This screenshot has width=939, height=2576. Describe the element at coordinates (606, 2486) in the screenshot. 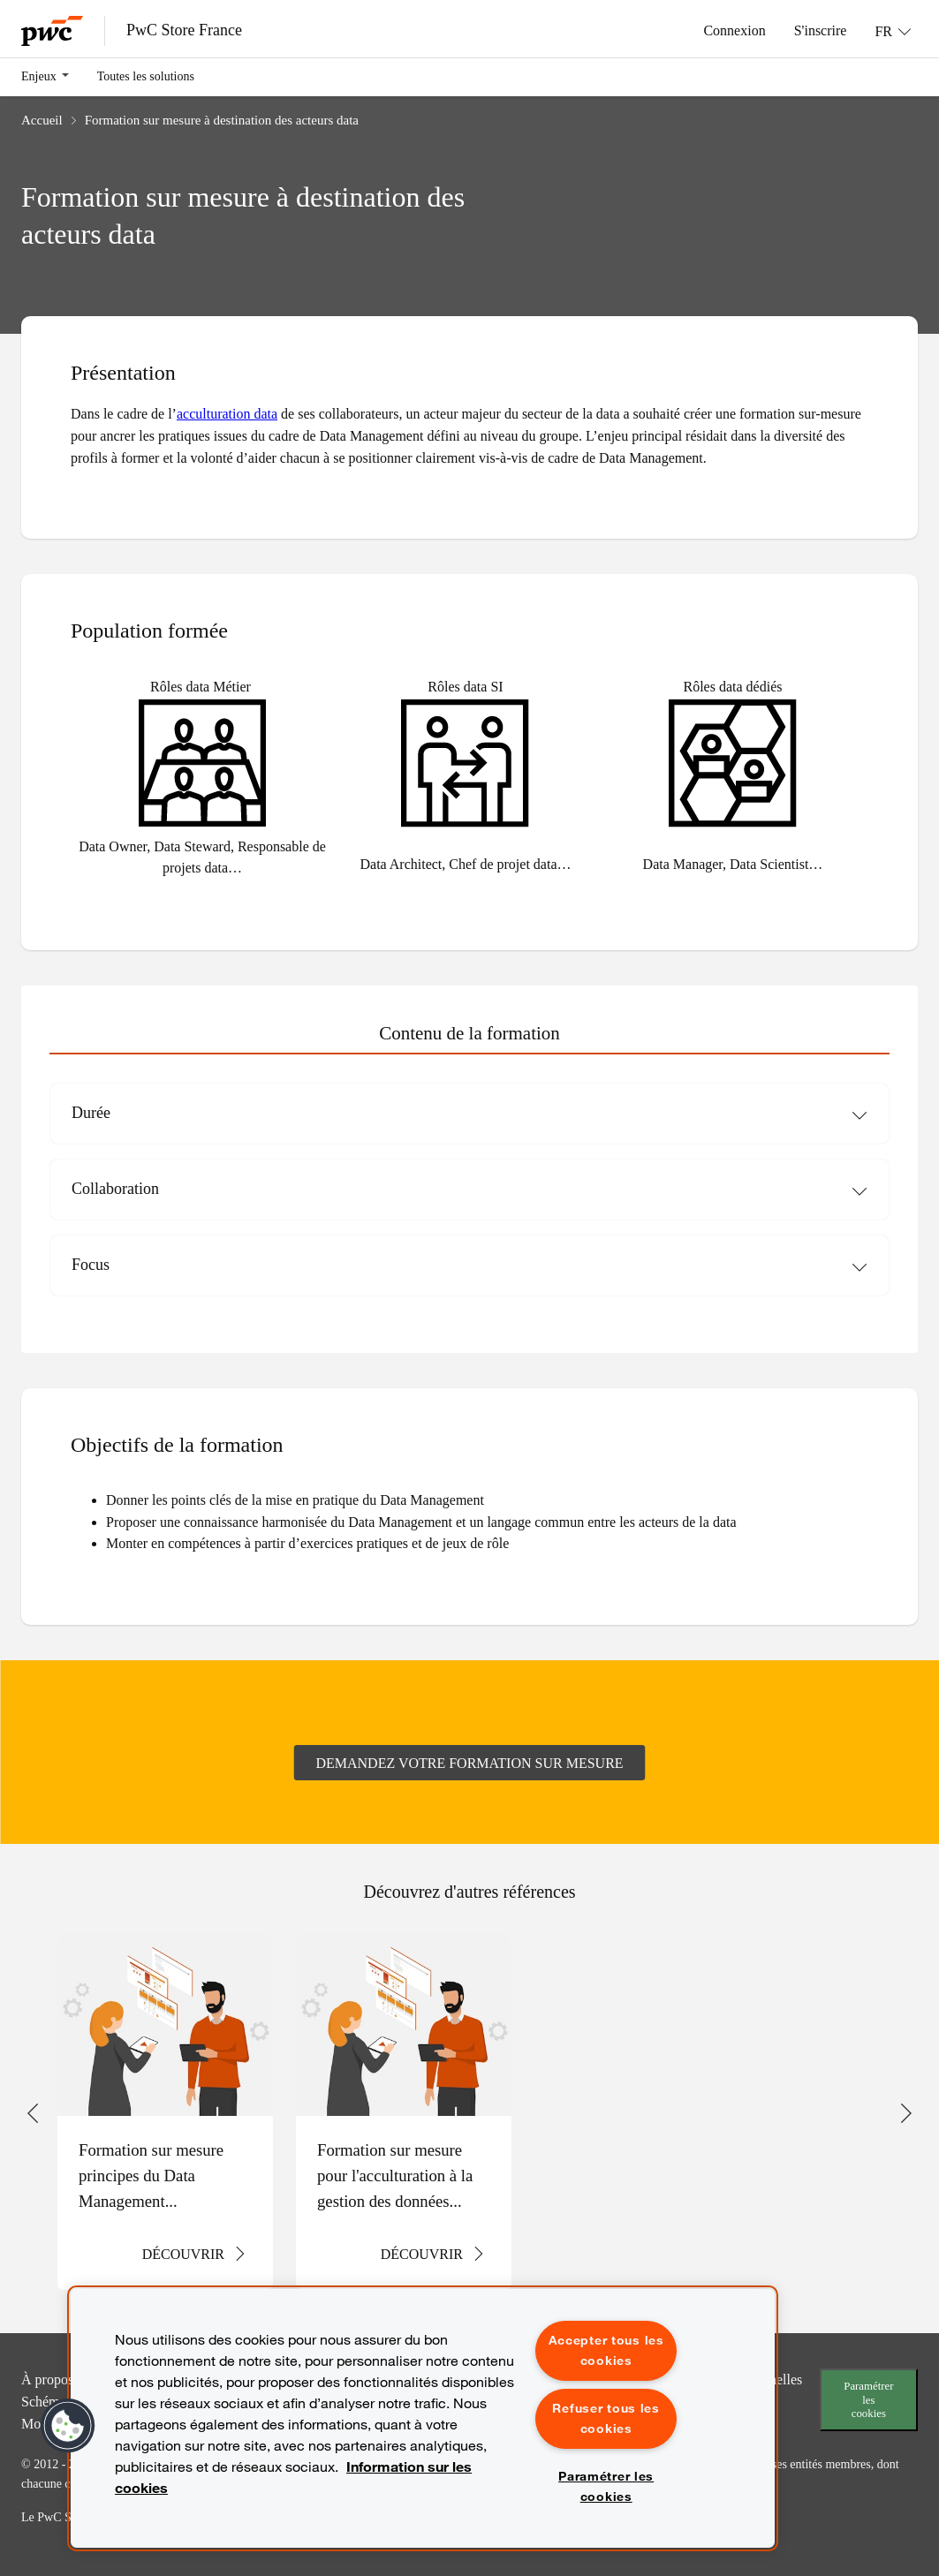

I see `Paramétrer les cookies [Paramétrer les cookies, Ouvre la boîte de dialogue du centre de préférences]` at that location.